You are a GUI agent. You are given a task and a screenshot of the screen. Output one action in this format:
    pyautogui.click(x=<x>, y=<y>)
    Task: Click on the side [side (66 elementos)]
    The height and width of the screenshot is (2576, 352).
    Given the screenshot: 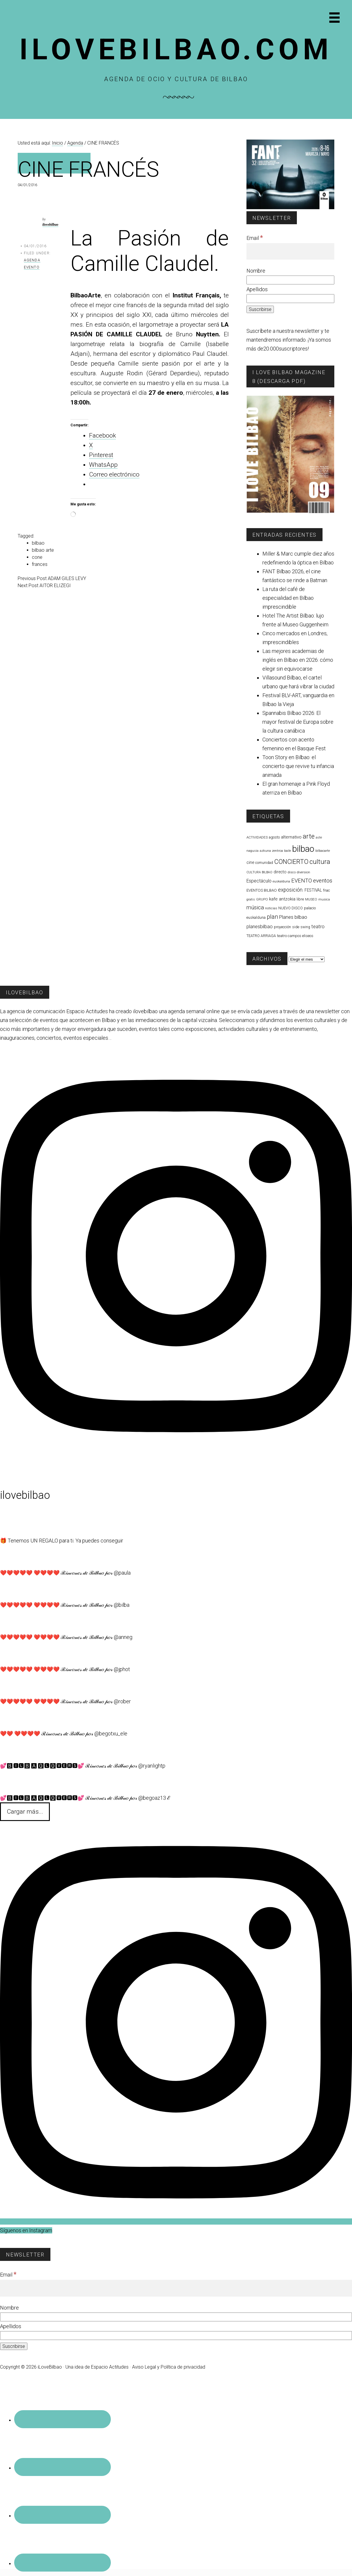 What is the action you would take?
    pyautogui.click(x=295, y=927)
    